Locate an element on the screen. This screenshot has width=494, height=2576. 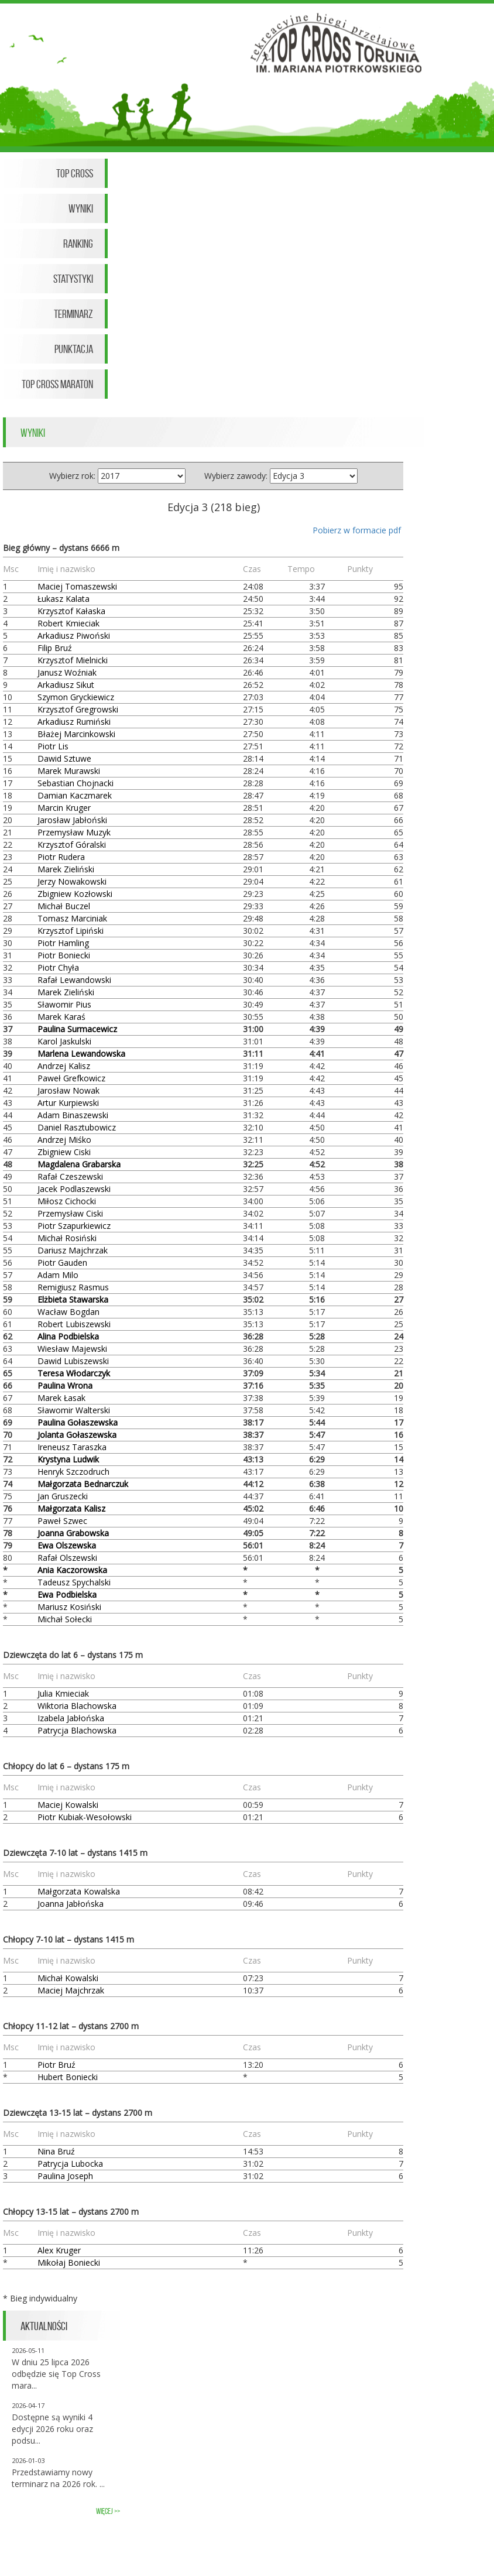
Małgorzata Kalisz is located at coordinates (71, 1508).